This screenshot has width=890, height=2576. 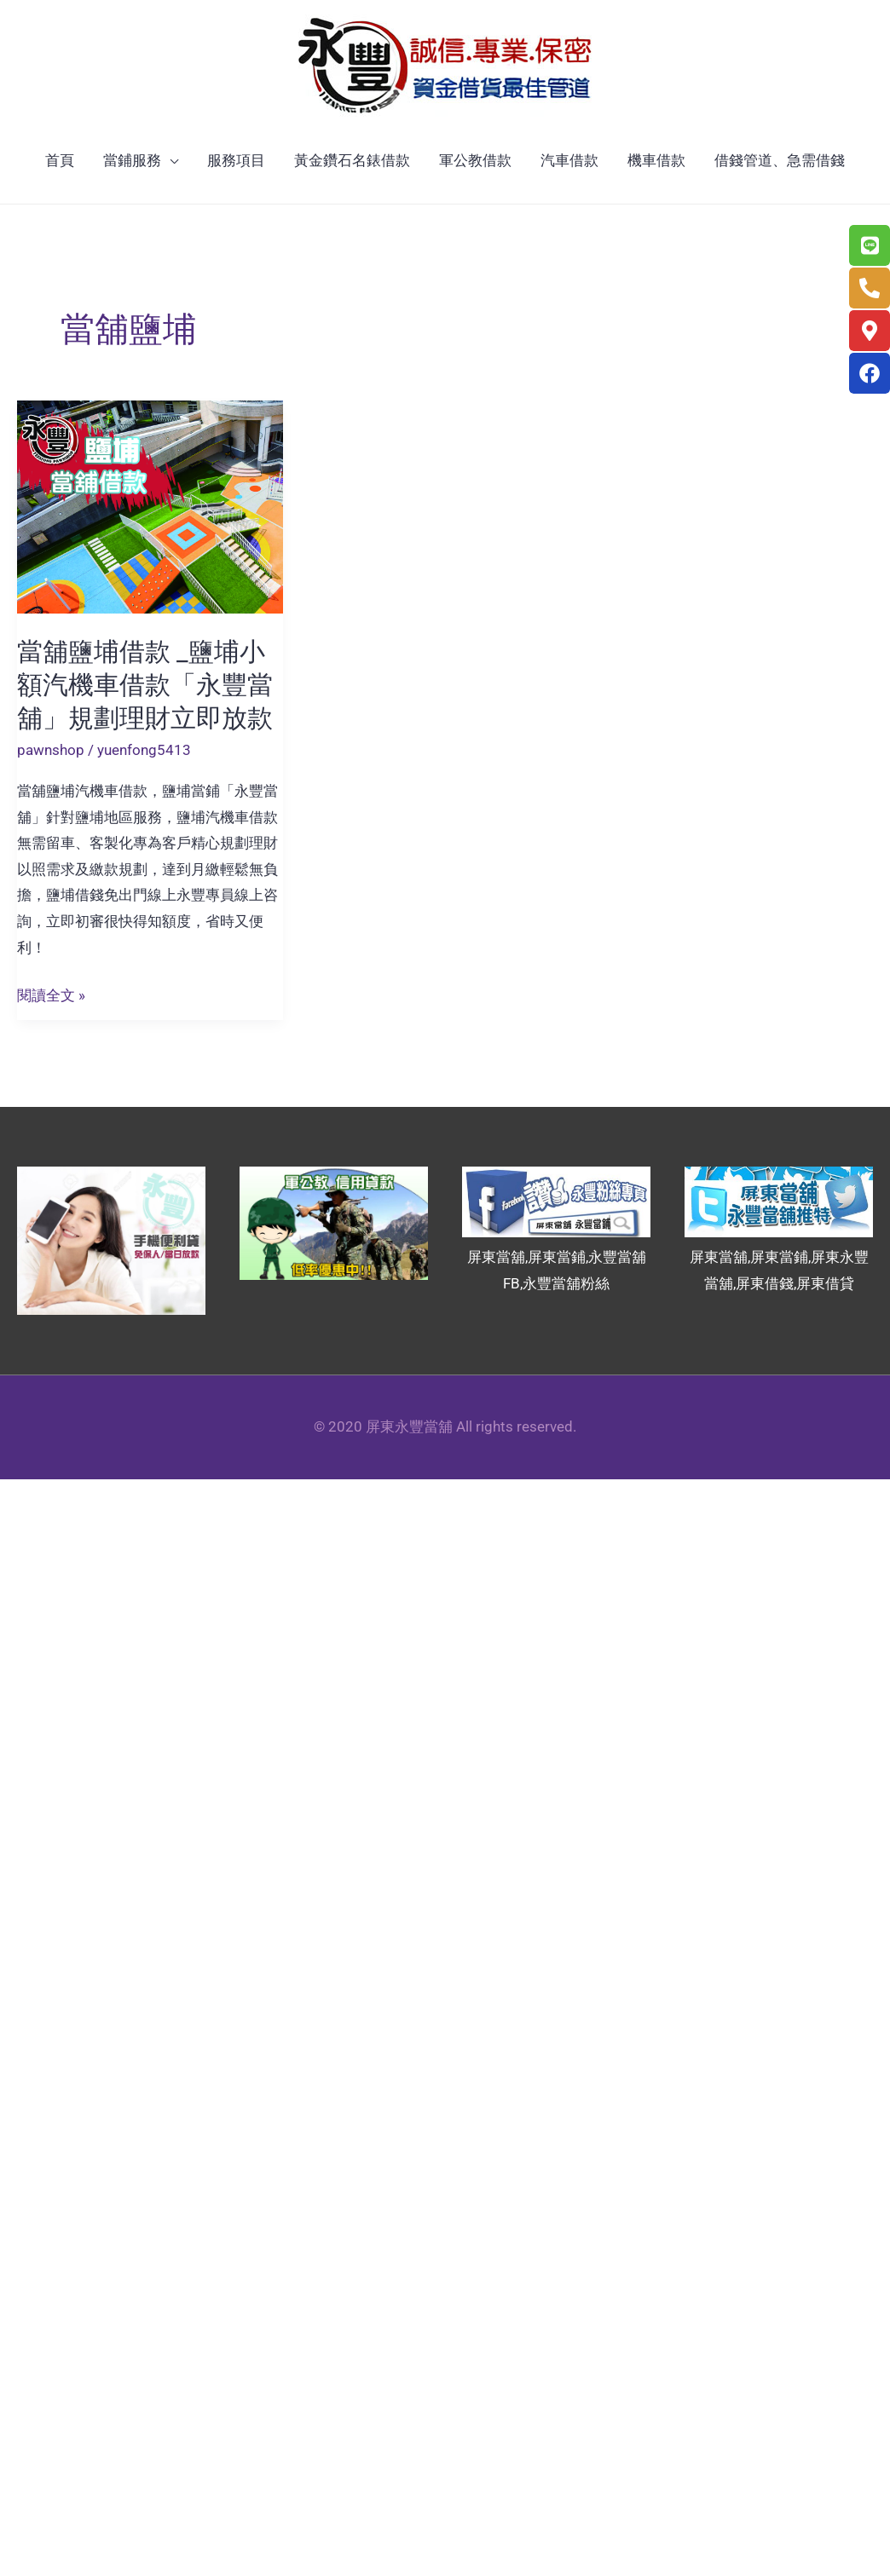 I want to click on 當鋪服務, so click(x=132, y=160).